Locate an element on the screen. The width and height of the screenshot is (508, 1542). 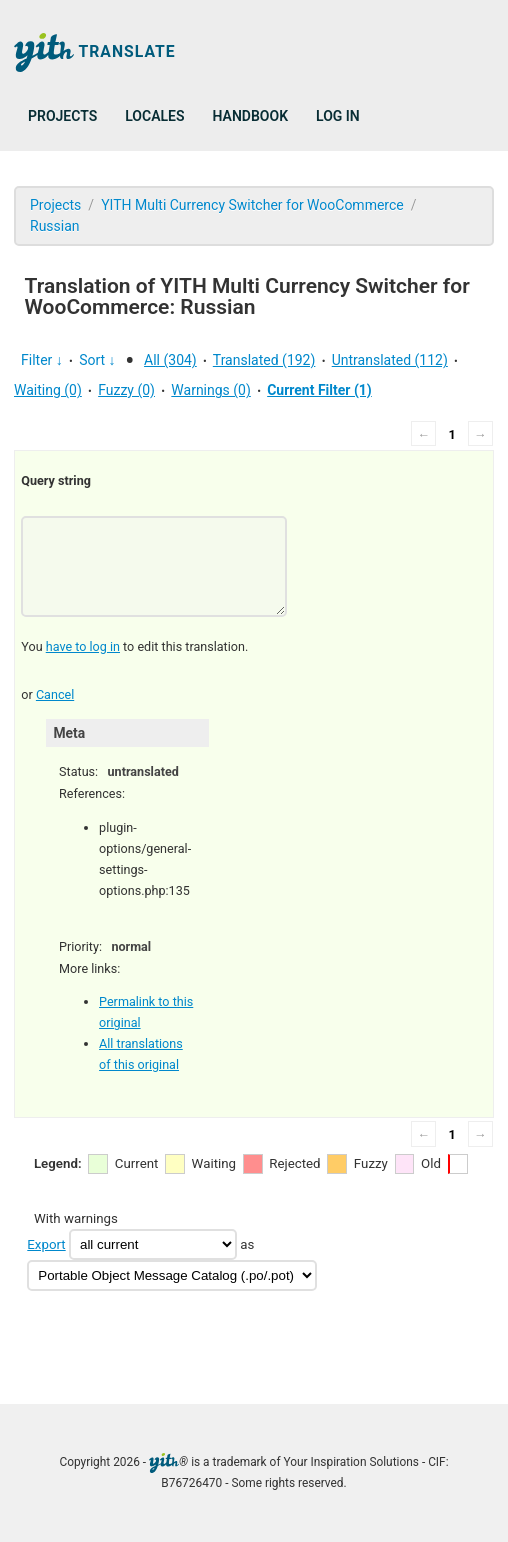
YITH Multi Currency Switcher for WooCommerce is located at coordinates (252, 205).